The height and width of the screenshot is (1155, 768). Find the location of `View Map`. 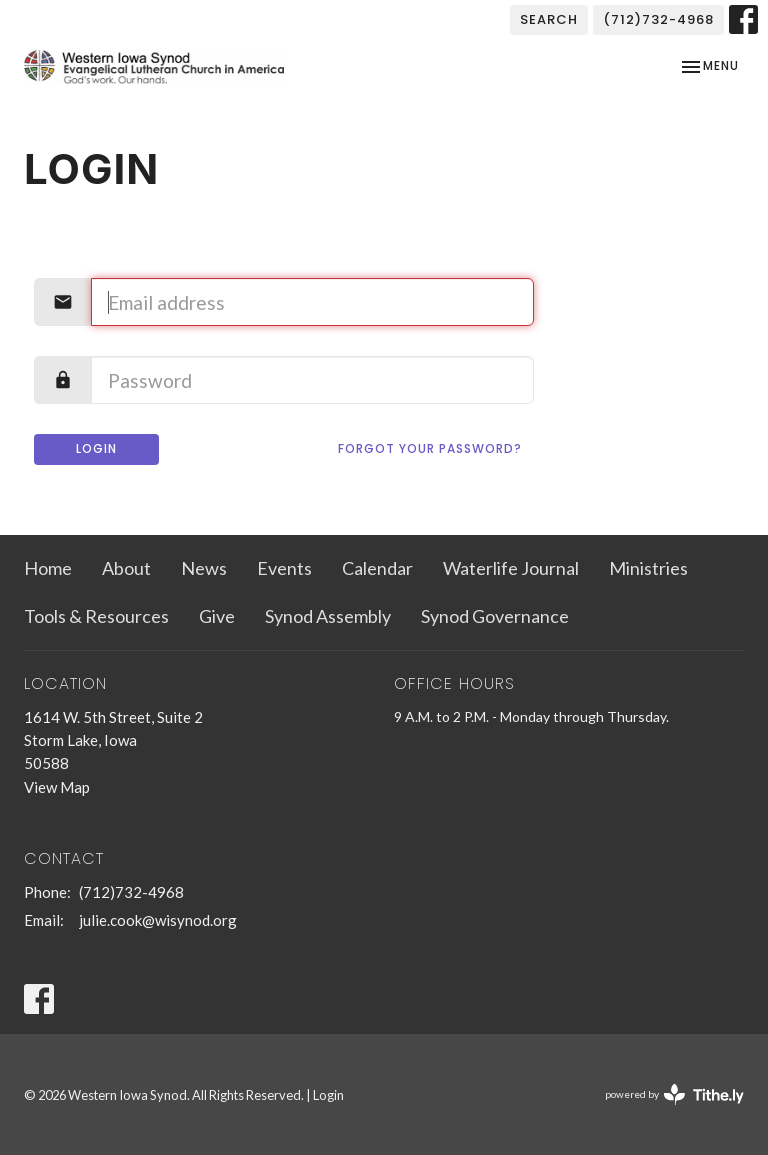

View Map is located at coordinates (57, 787).